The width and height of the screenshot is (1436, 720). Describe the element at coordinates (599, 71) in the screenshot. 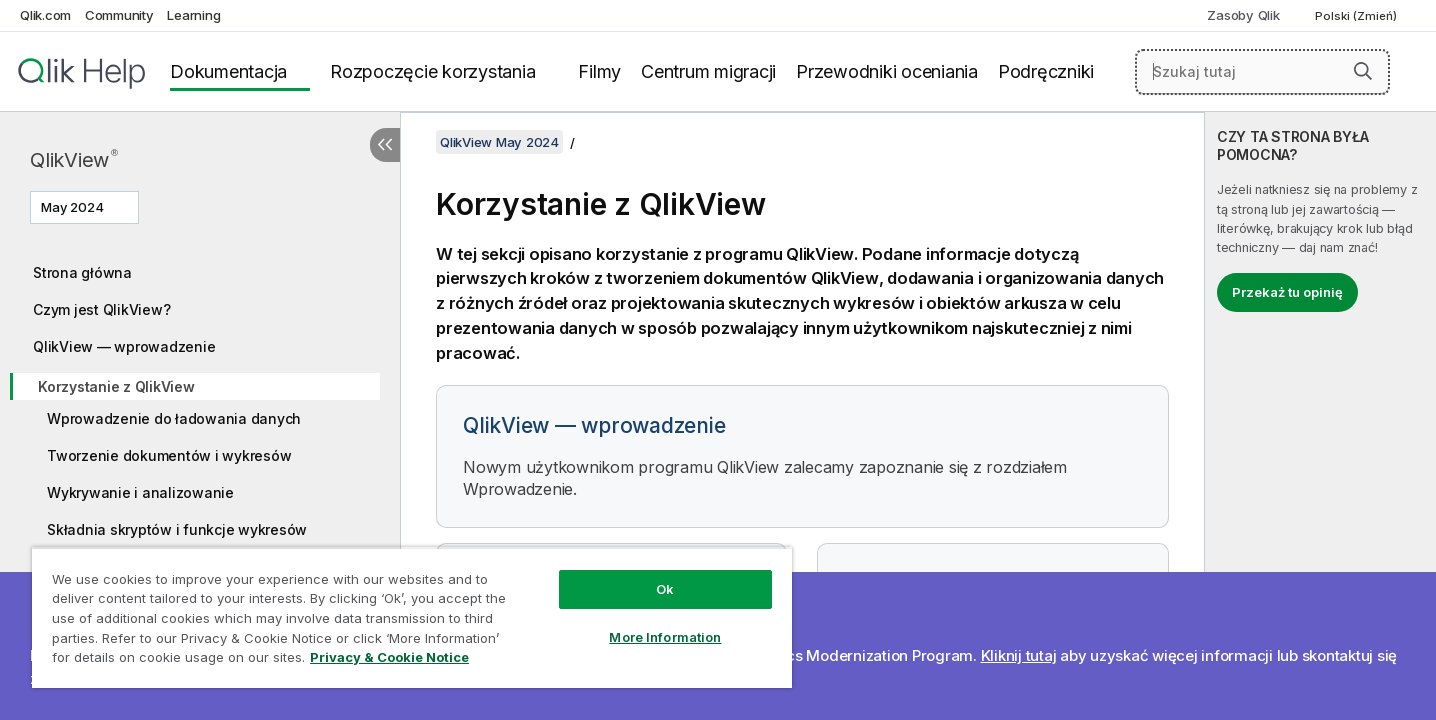

I see `Filmy` at that location.